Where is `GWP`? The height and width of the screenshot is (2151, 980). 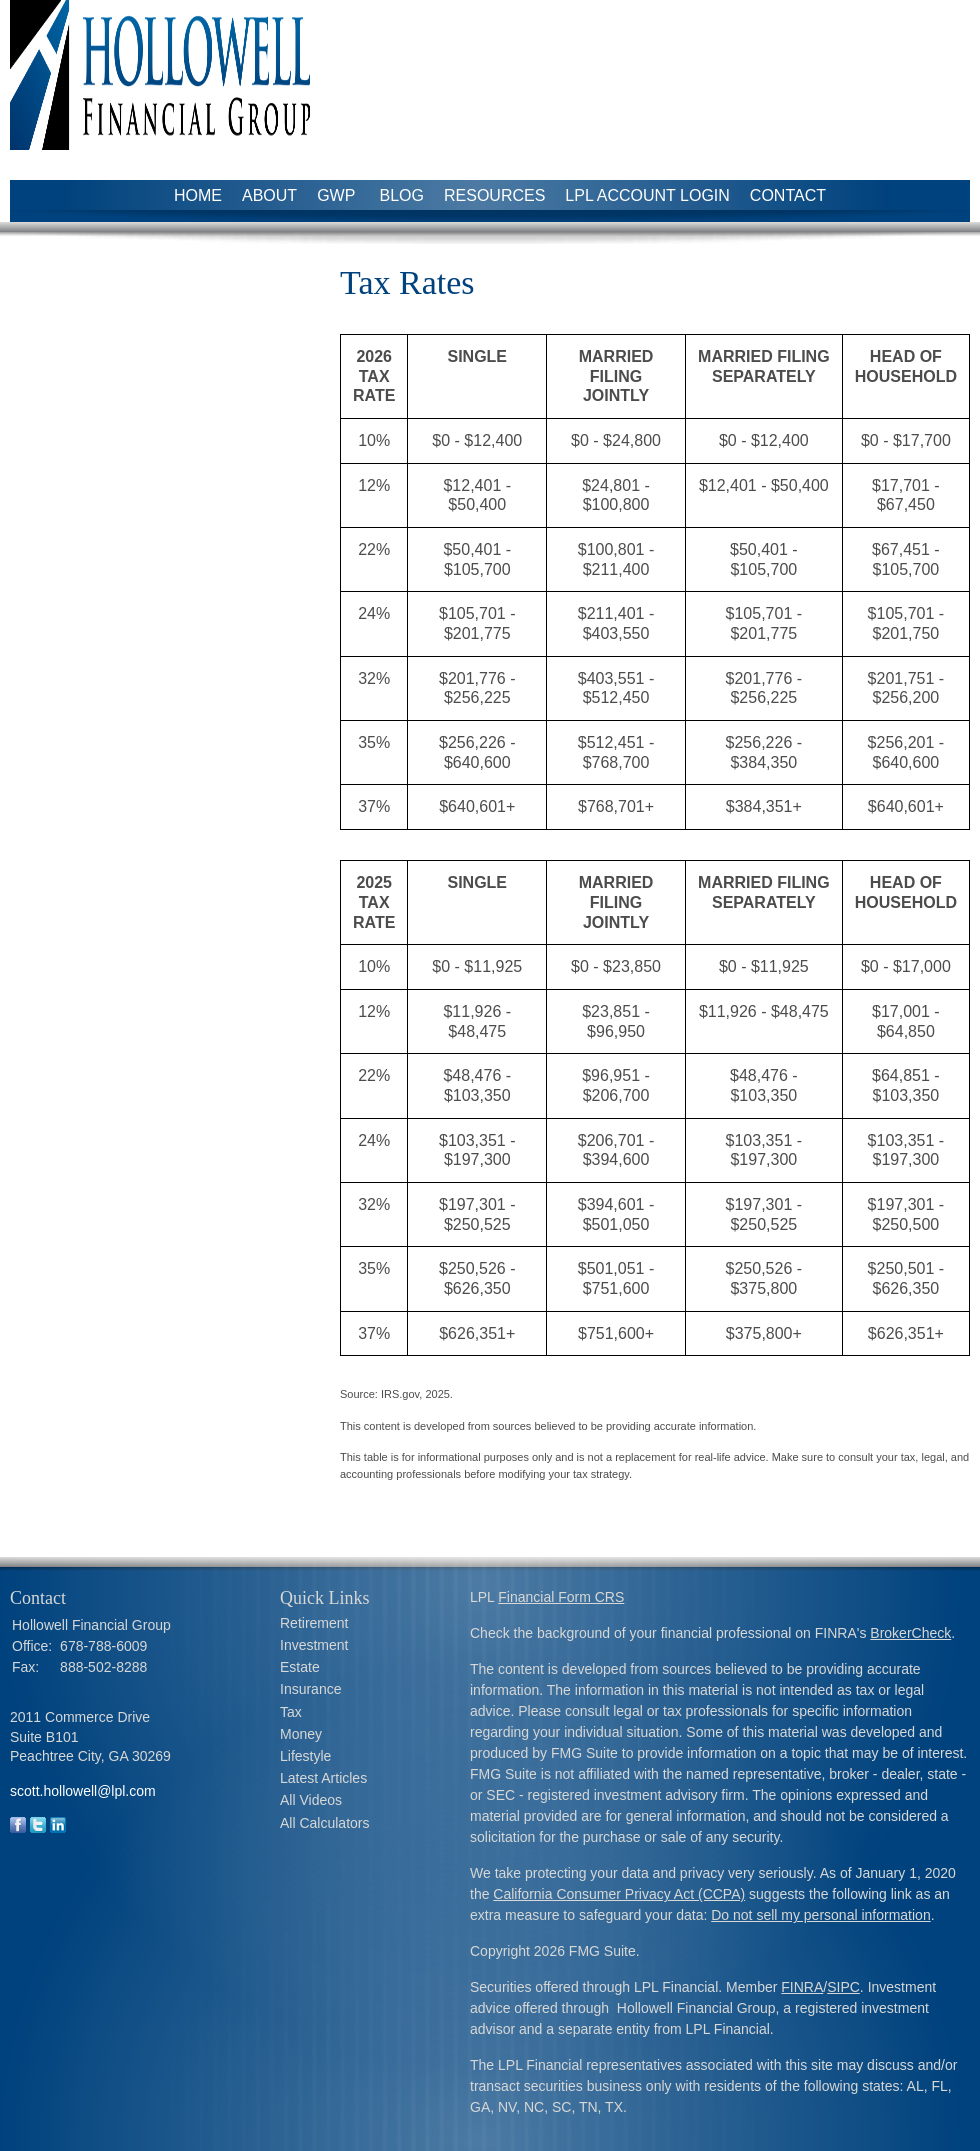 GWP is located at coordinates (338, 195).